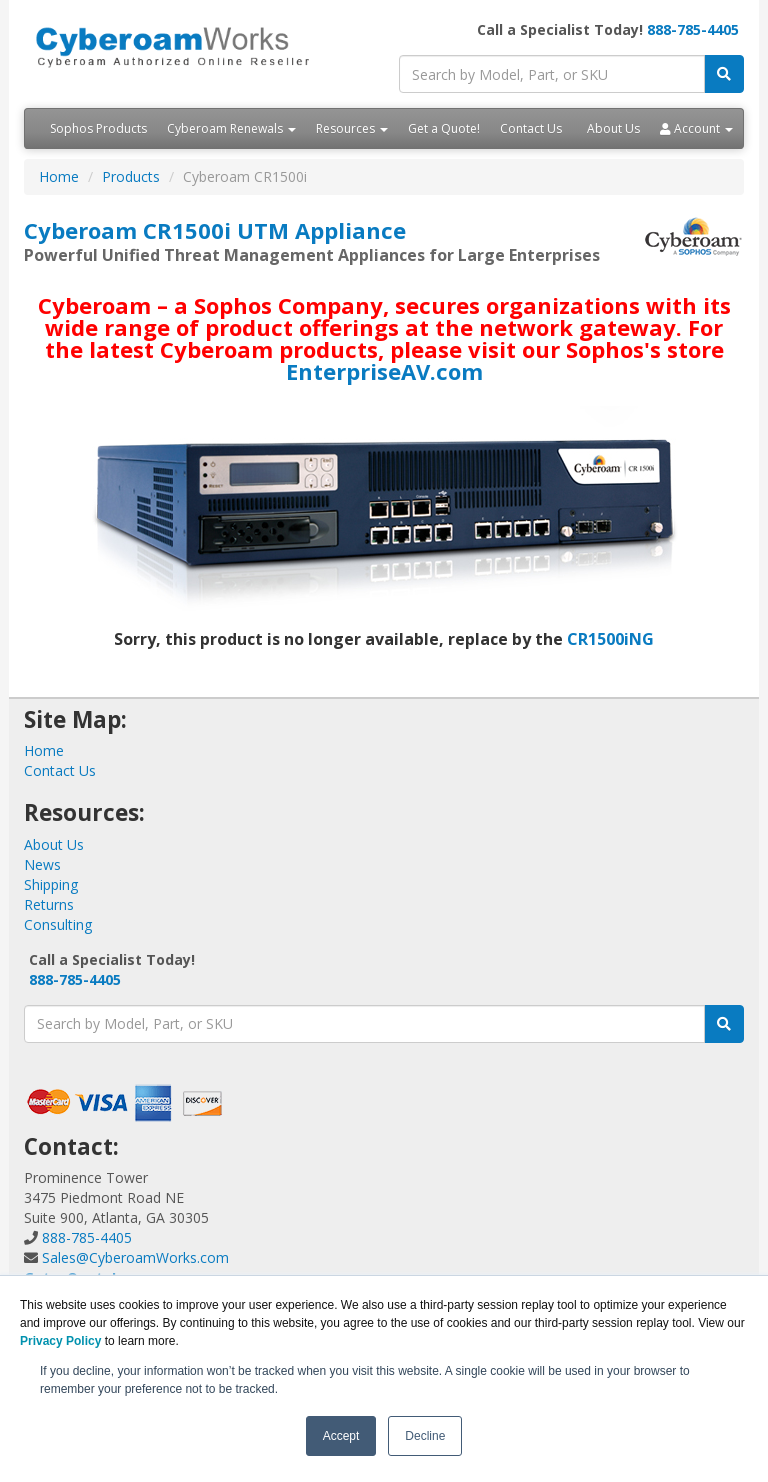 This screenshot has height=1482, width=768. Describe the element at coordinates (693, 29) in the screenshot. I see `888-785-4405` at that location.